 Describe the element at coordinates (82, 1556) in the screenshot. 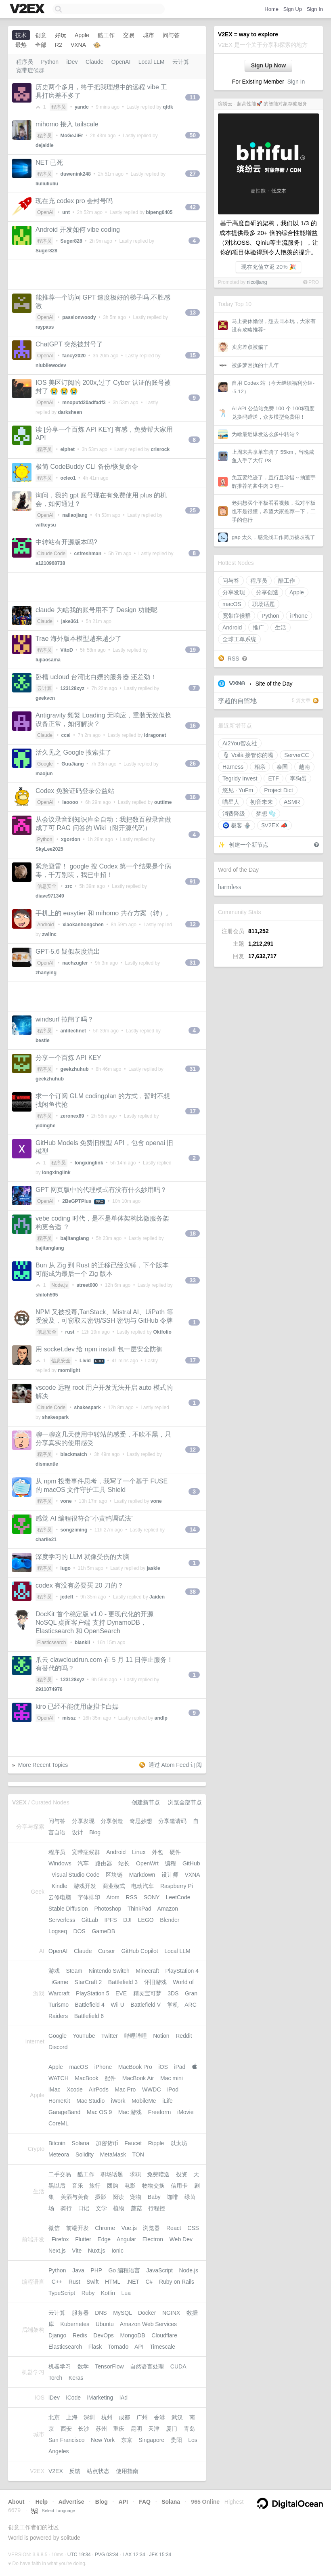

I see `深度学习的 LLM 就像受伤的大脑` at that location.